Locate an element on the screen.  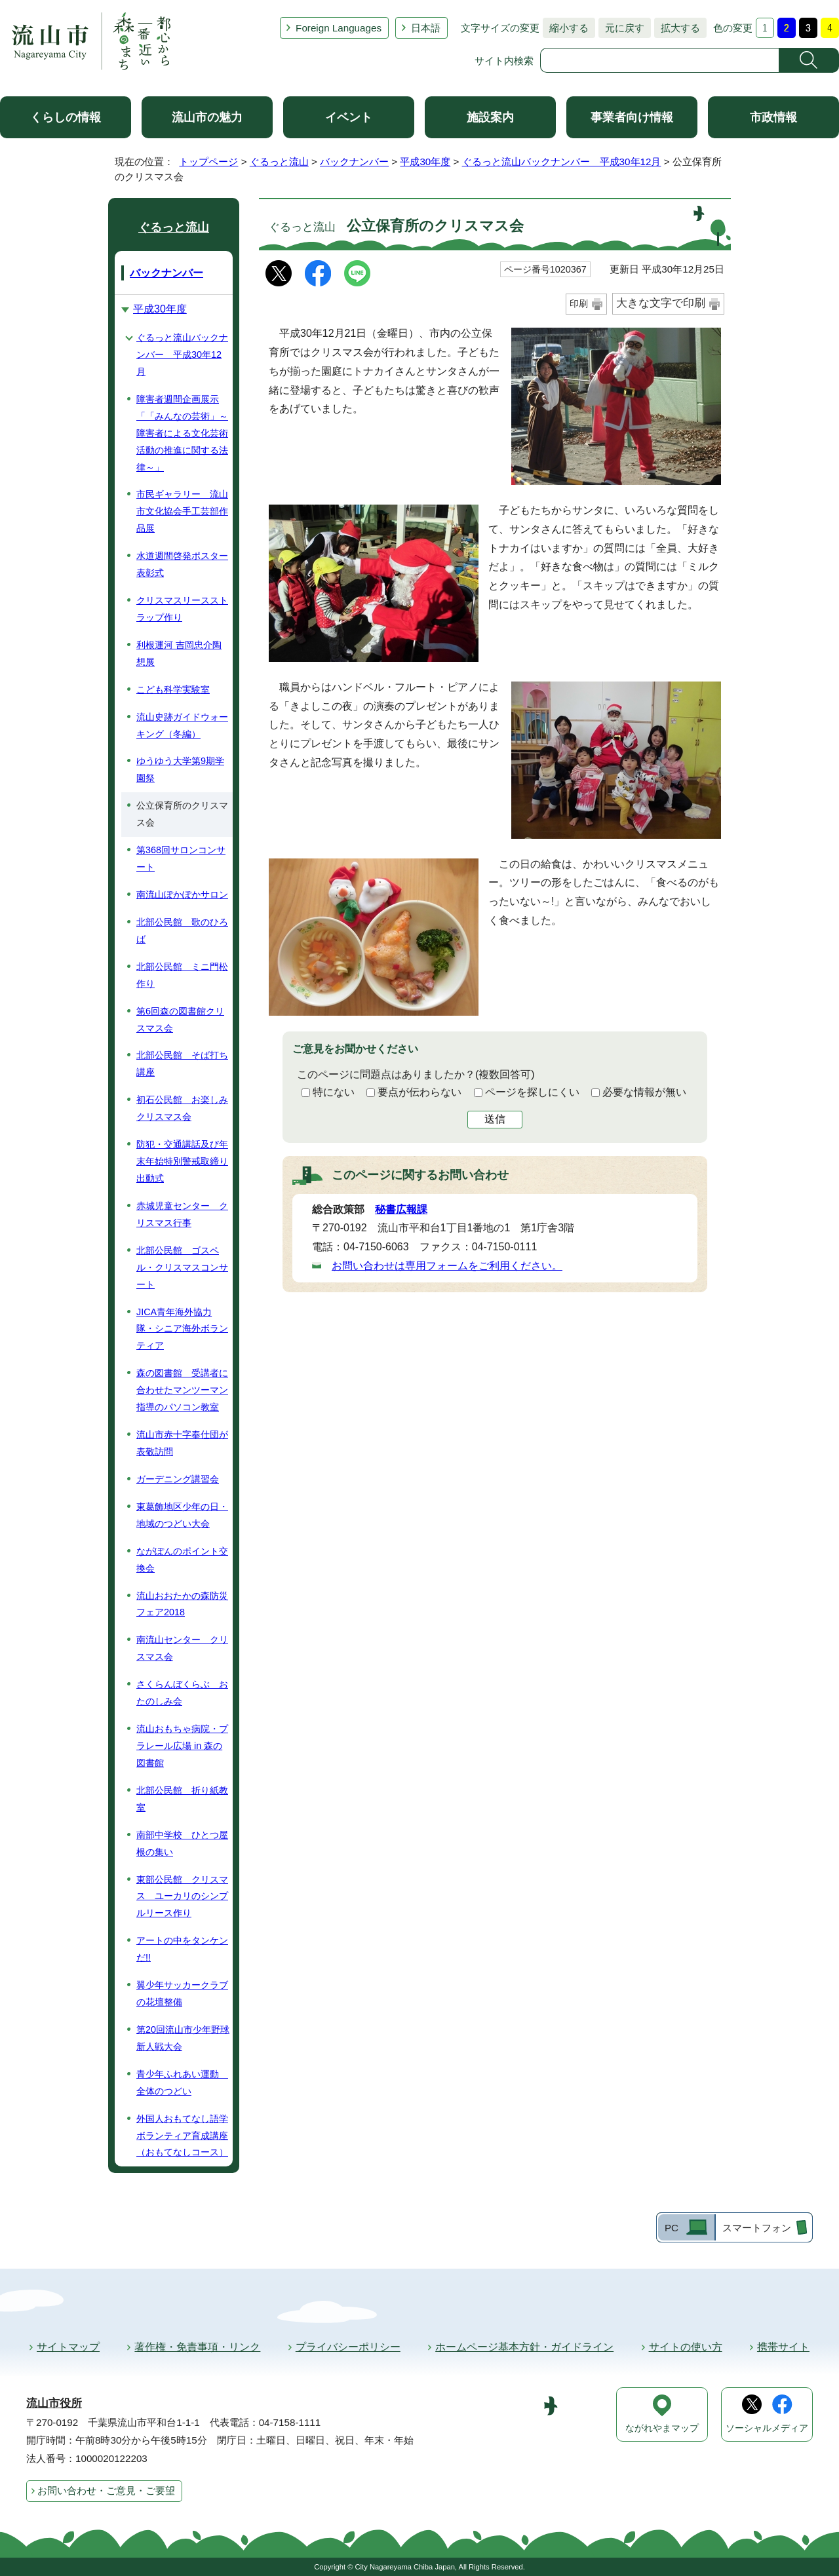
送信 is located at coordinates (494, 1119).